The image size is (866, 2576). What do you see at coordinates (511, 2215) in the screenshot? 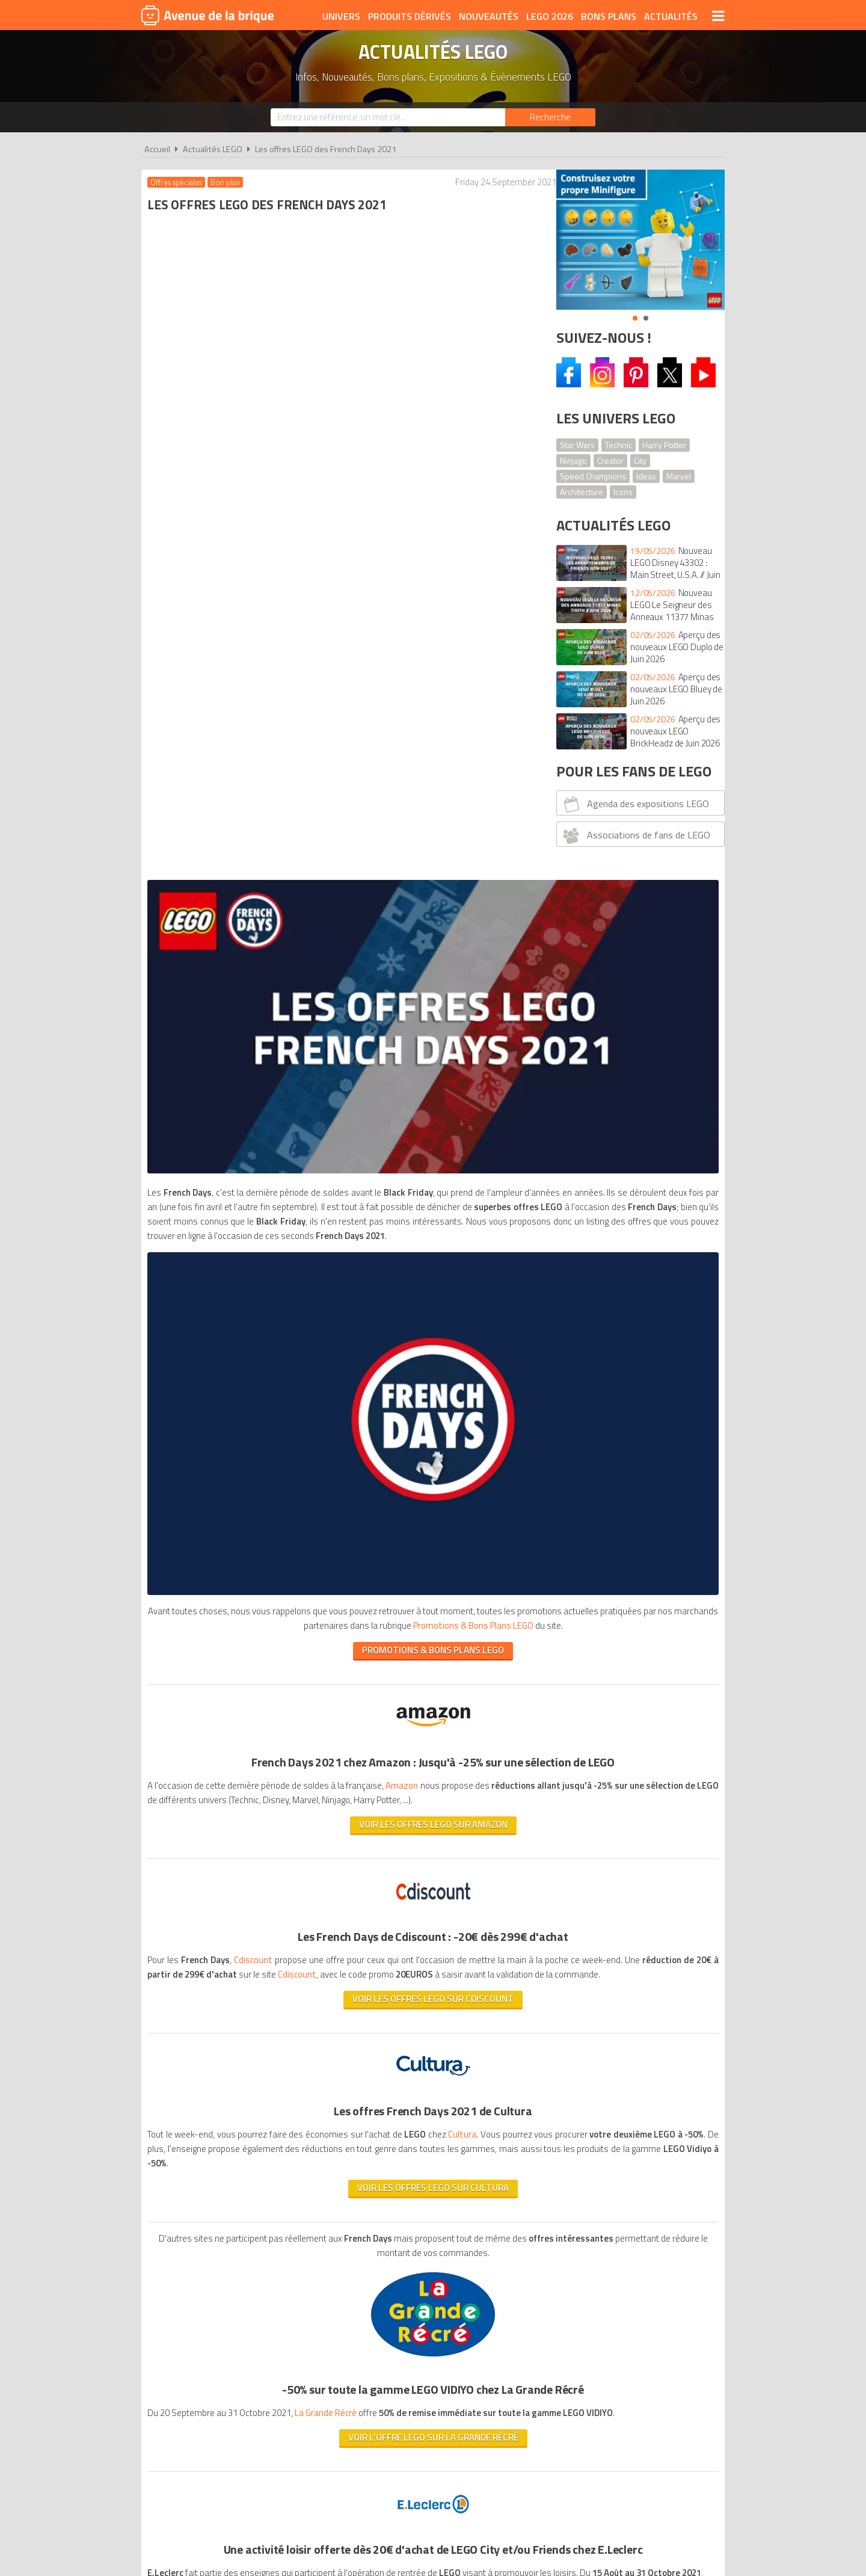
I see `Cookies` at bounding box center [511, 2215].